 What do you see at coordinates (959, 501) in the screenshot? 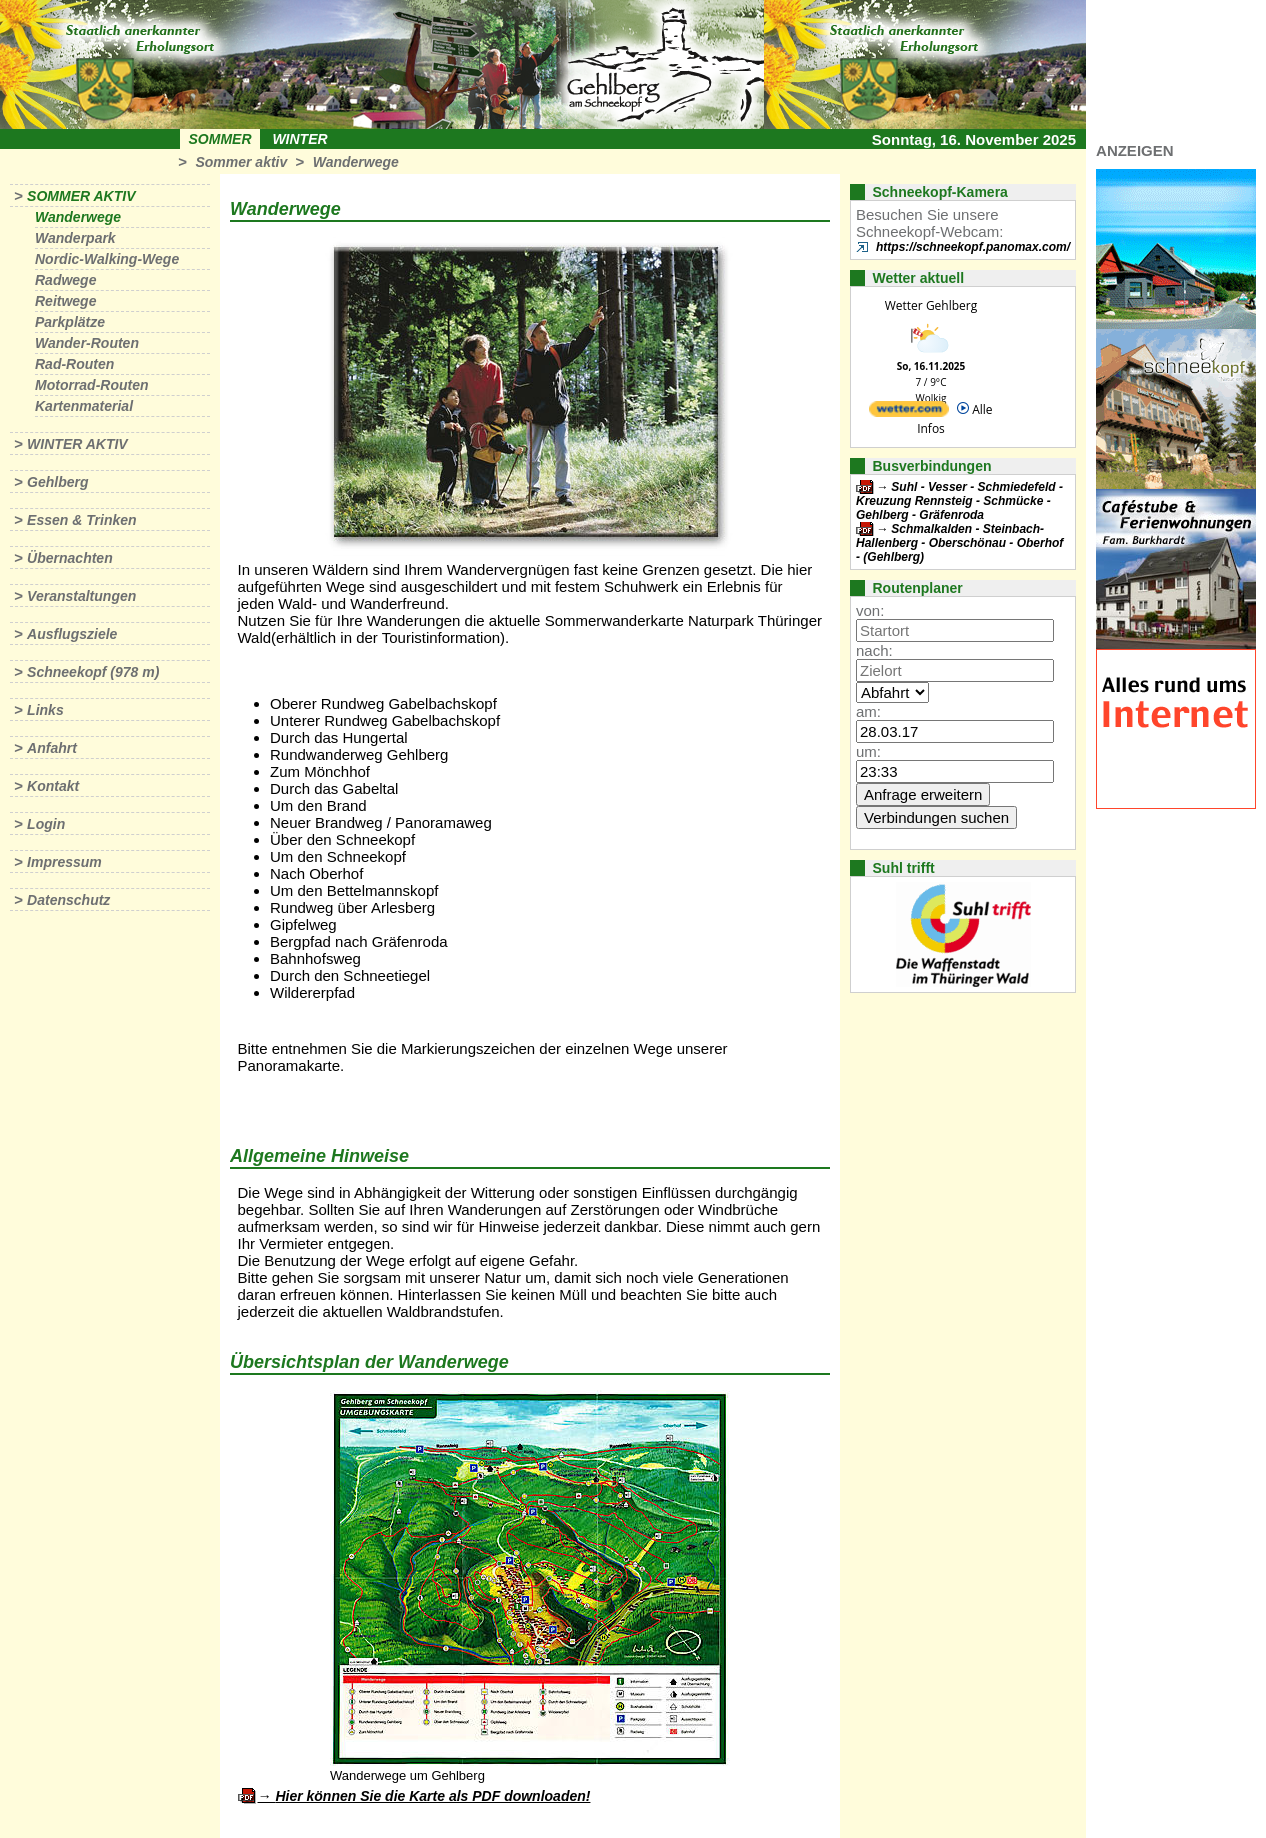
I see `Suhl - Vesser - Schmiedefeld - Kreuzung Rennsteig - Schmücke - Gehlberg - Gräfenroda` at bounding box center [959, 501].